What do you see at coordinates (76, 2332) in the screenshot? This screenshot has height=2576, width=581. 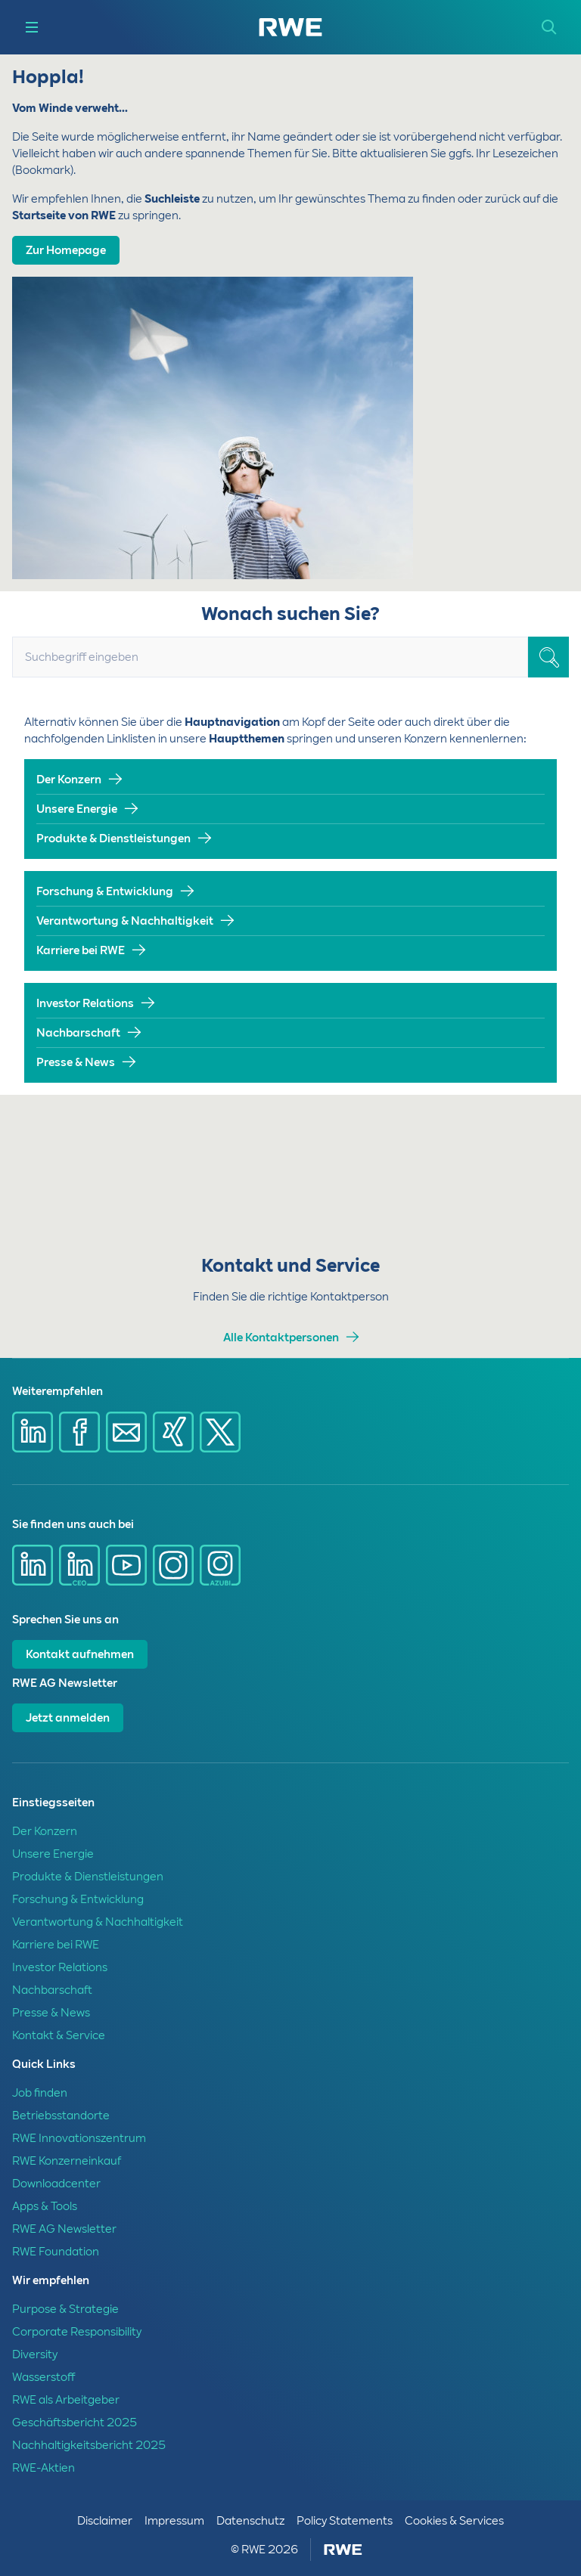 I see `Corporate Responsibility` at bounding box center [76, 2332].